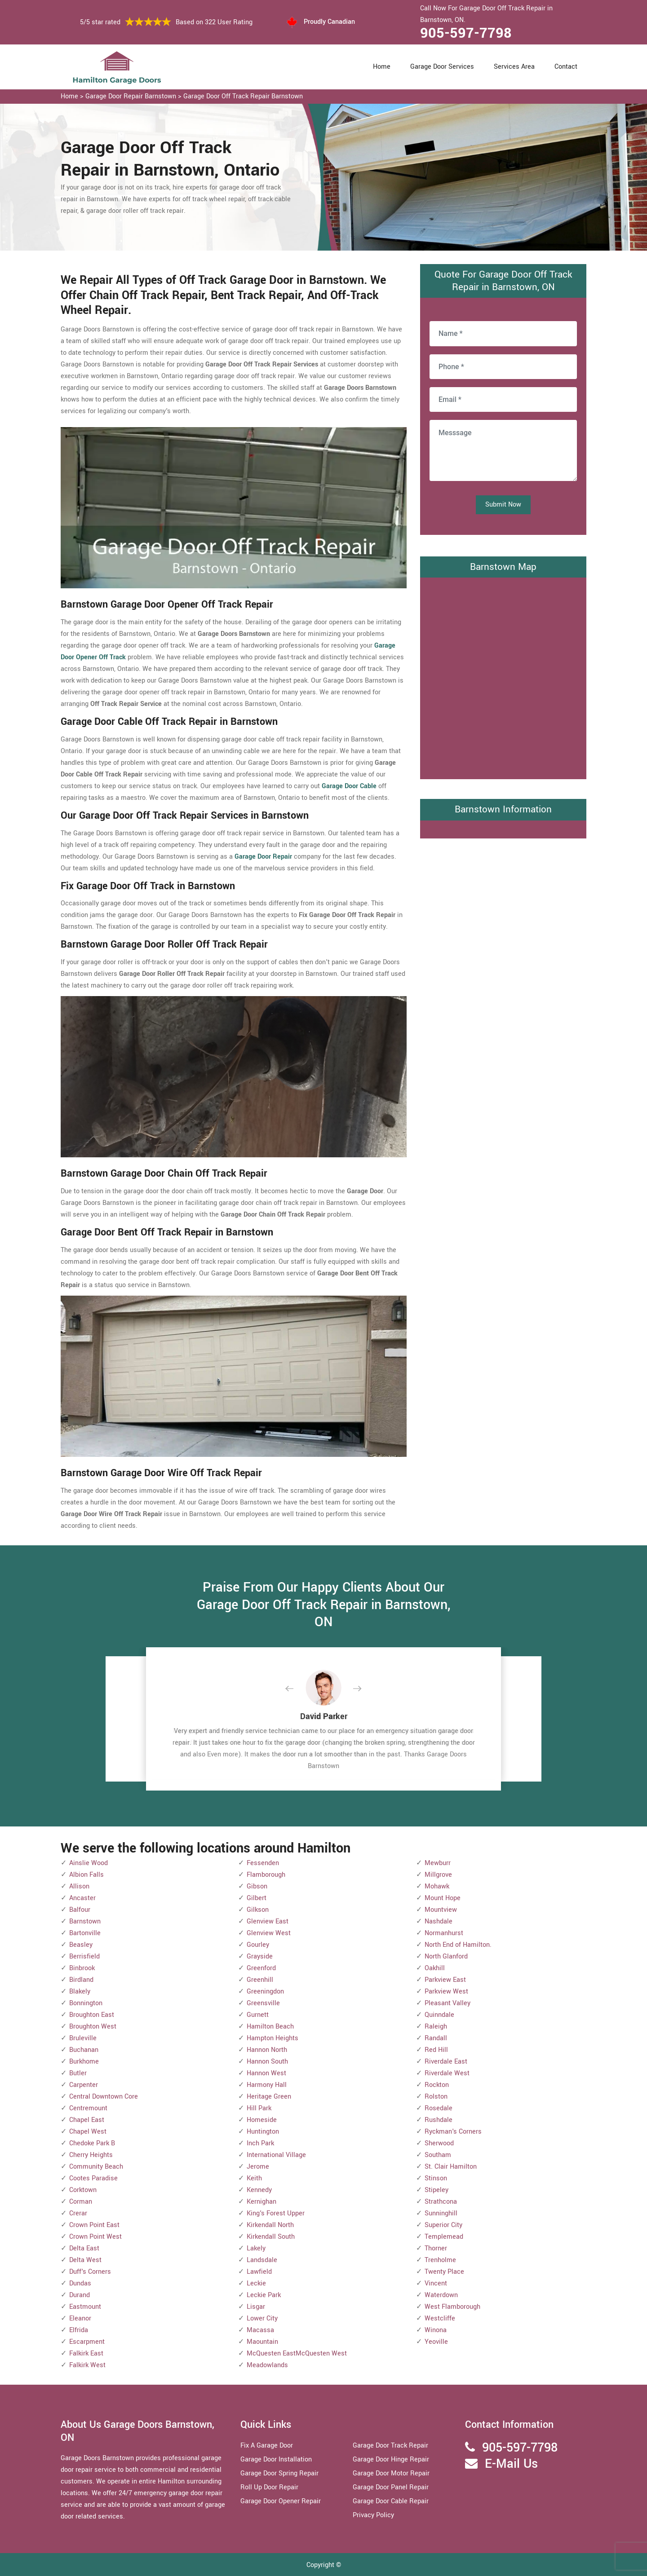 The width and height of the screenshot is (647, 2576). I want to click on km radius map, so click(503, 676).